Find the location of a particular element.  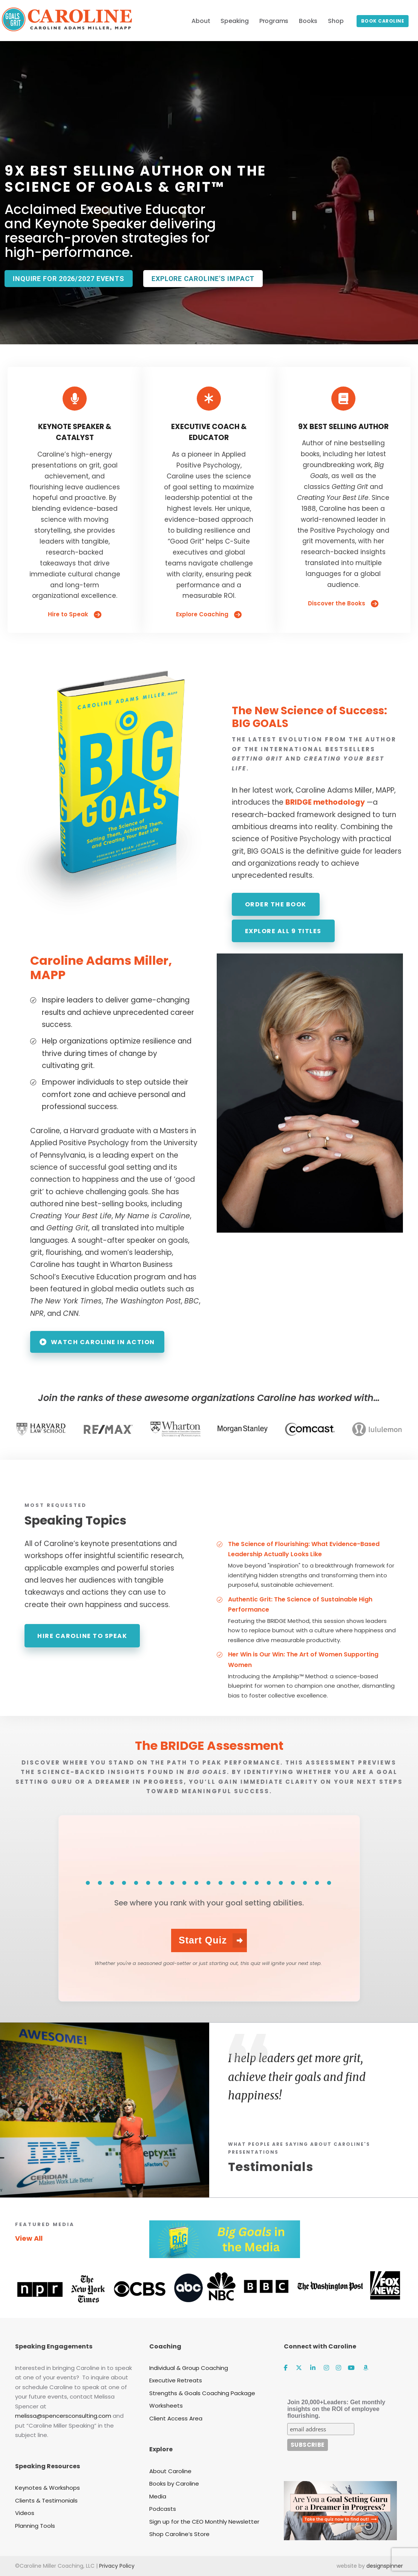

Strengths & Goals Coaching Package is located at coordinates (202, 2393).